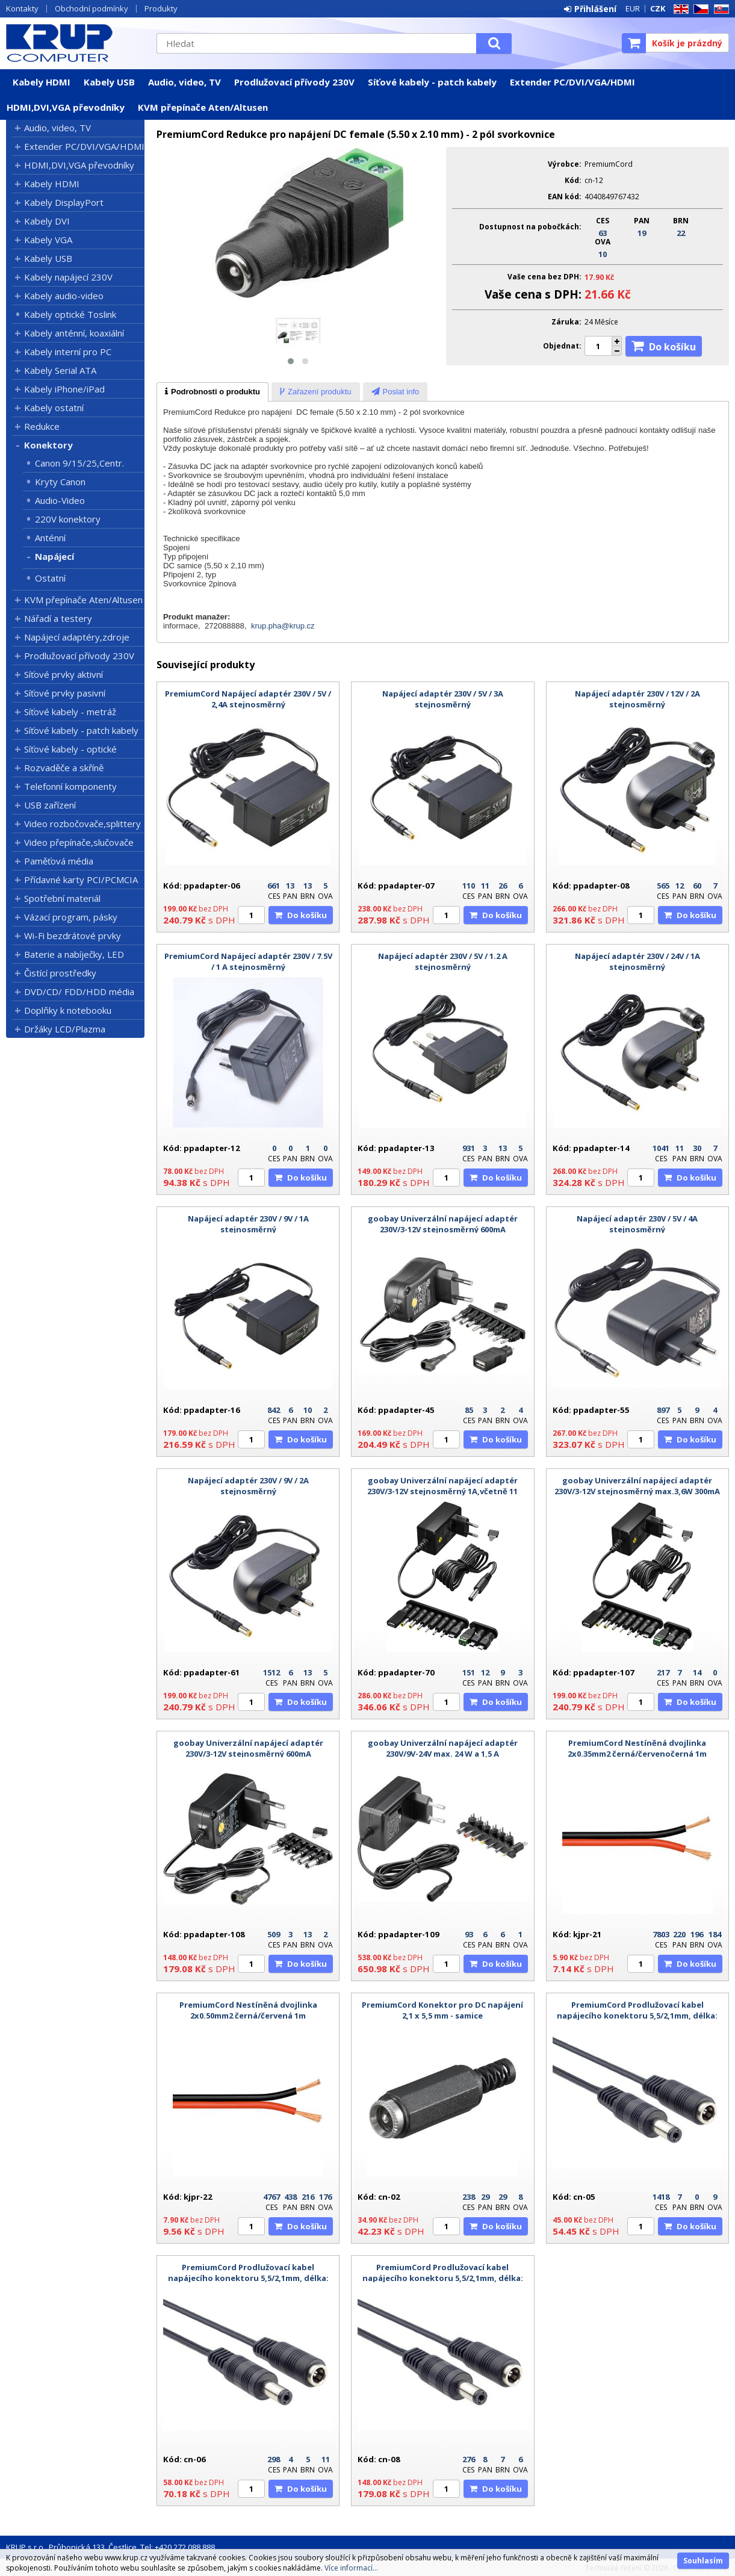 Image resolution: width=735 pixels, height=2576 pixels. I want to click on Redukce, so click(42, 426).